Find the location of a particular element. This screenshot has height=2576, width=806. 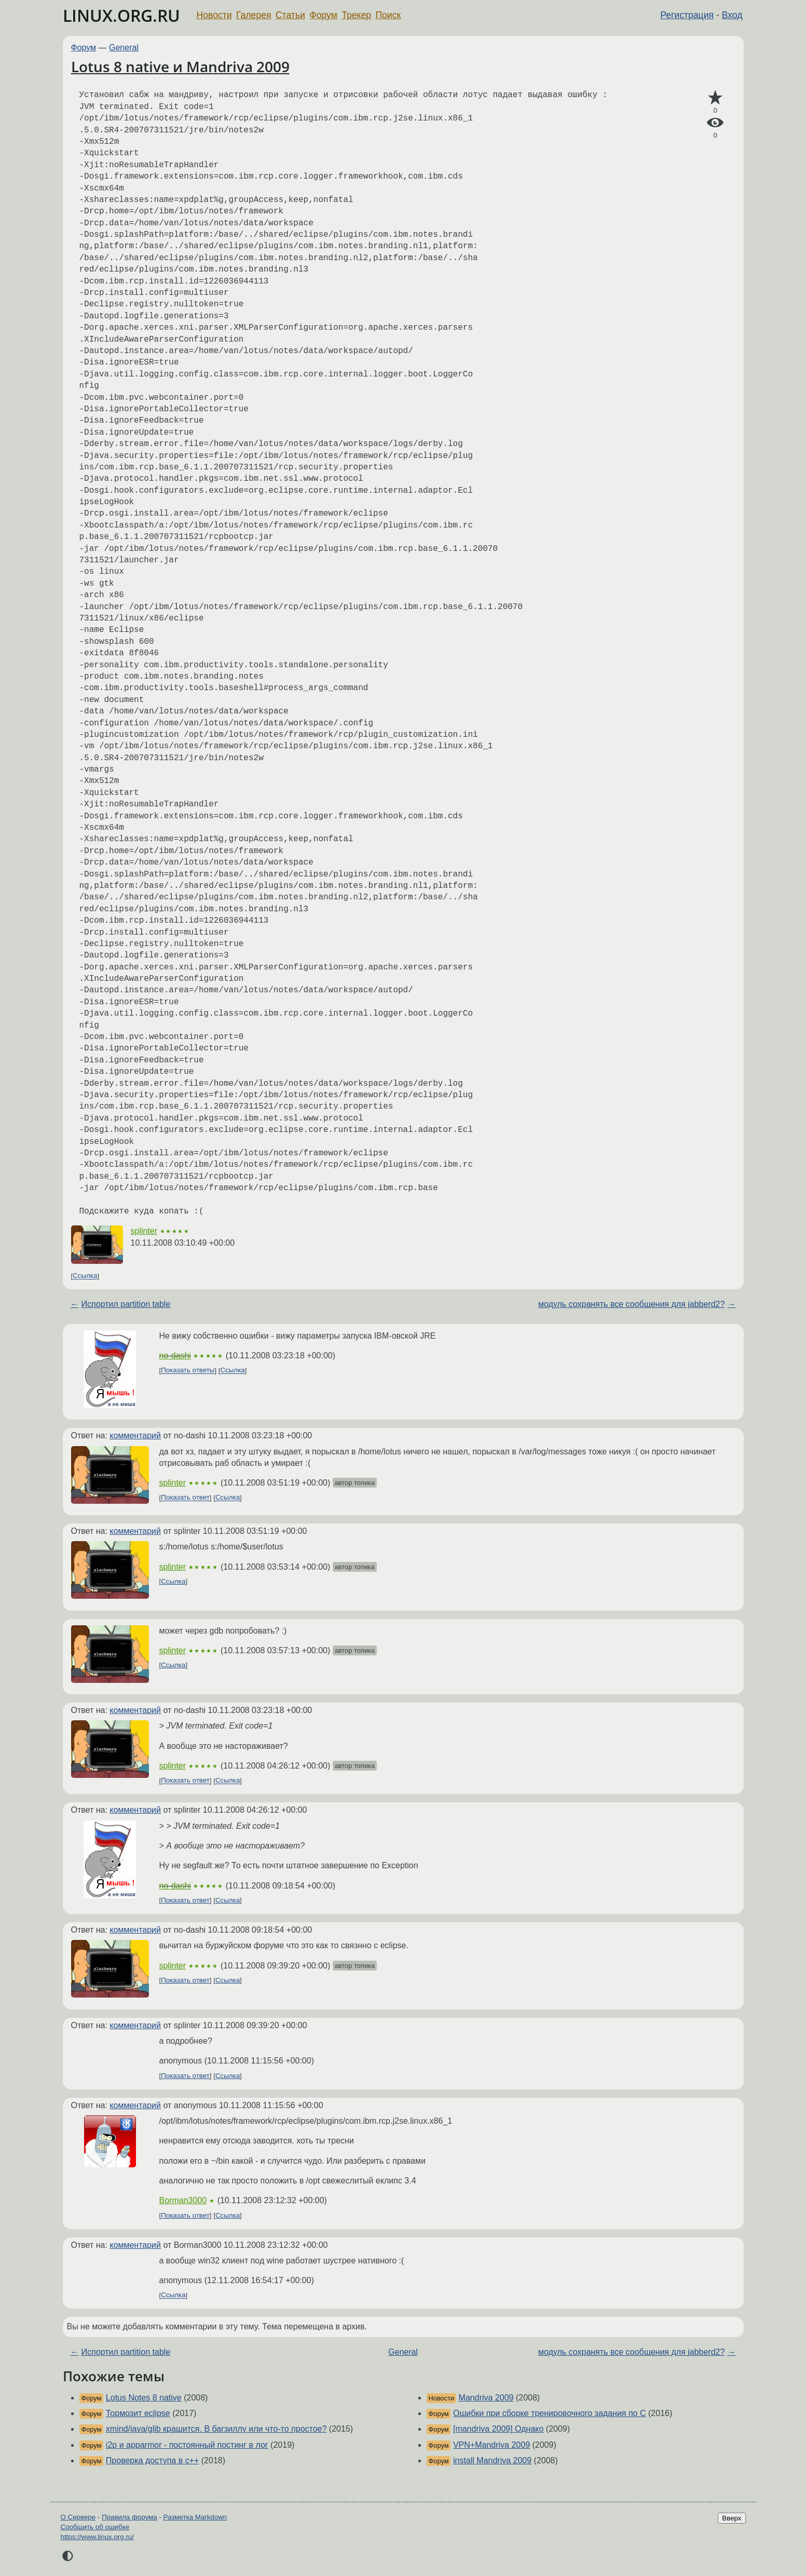

Показать ответ is located at coordinates (185, 1498).